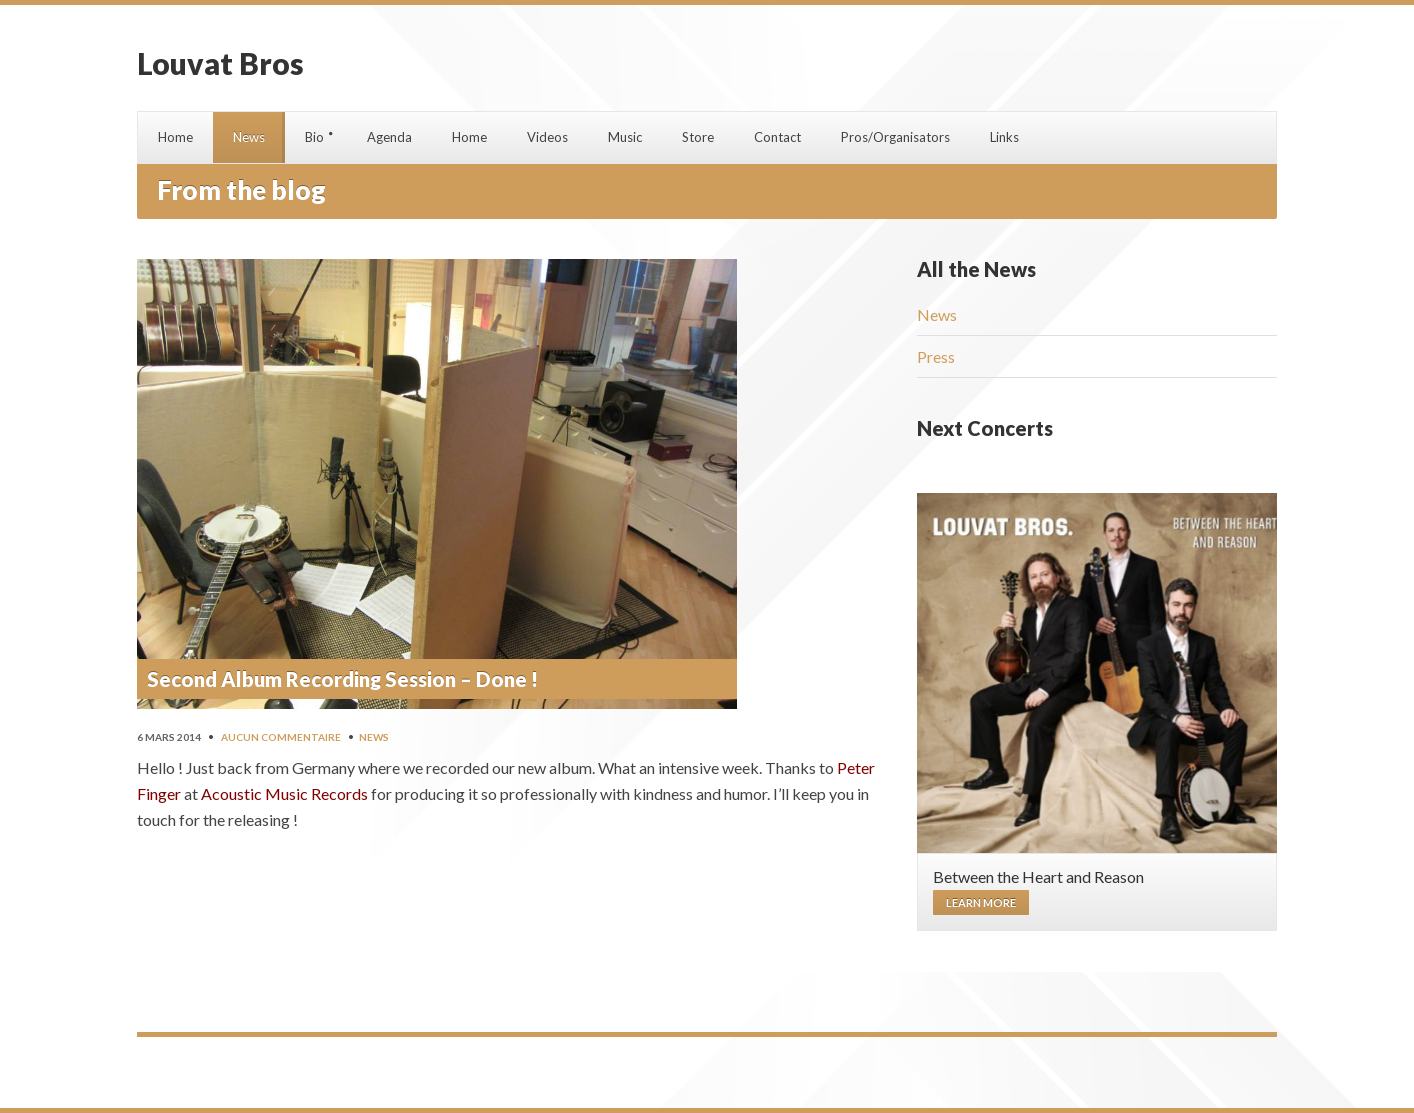  What do you see at coordinates (175, 137) in the screenshot?
I see `Home` at bounding box center [175, 137].